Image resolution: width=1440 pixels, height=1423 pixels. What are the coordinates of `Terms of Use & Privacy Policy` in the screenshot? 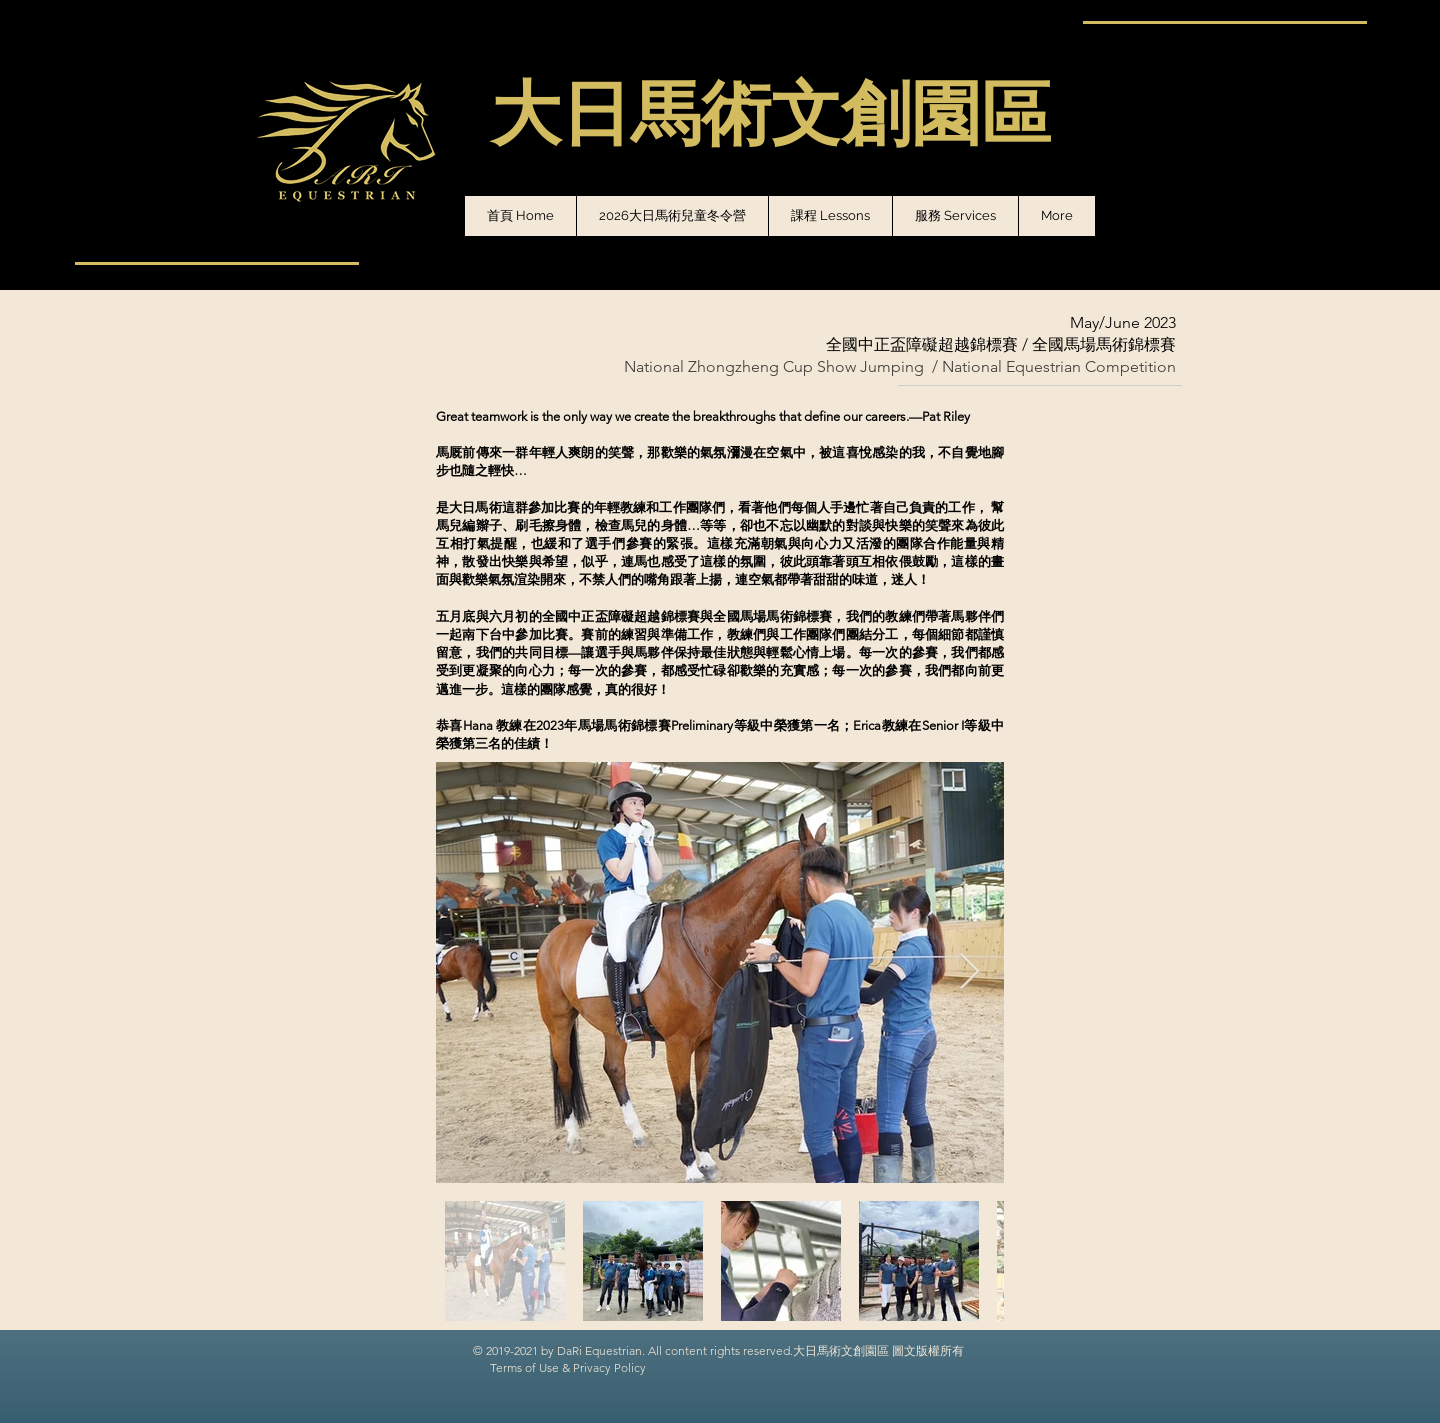 It's located at (568, 1367).